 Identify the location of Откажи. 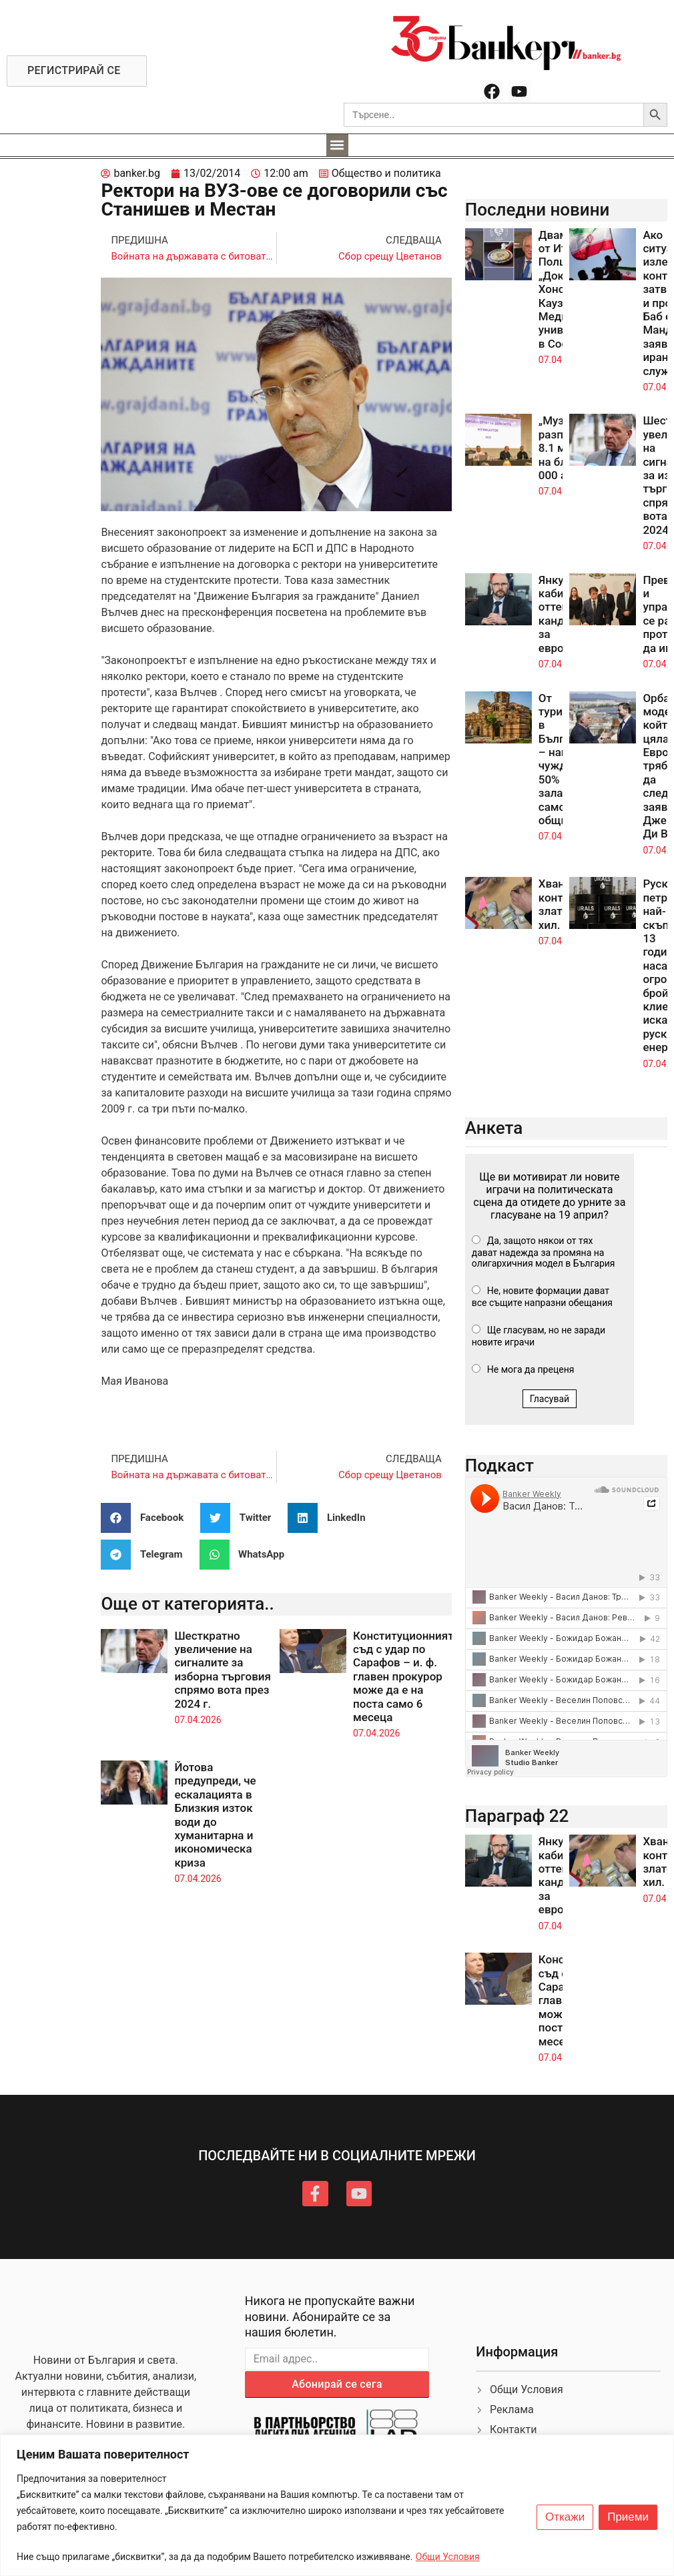
(565, 2517).